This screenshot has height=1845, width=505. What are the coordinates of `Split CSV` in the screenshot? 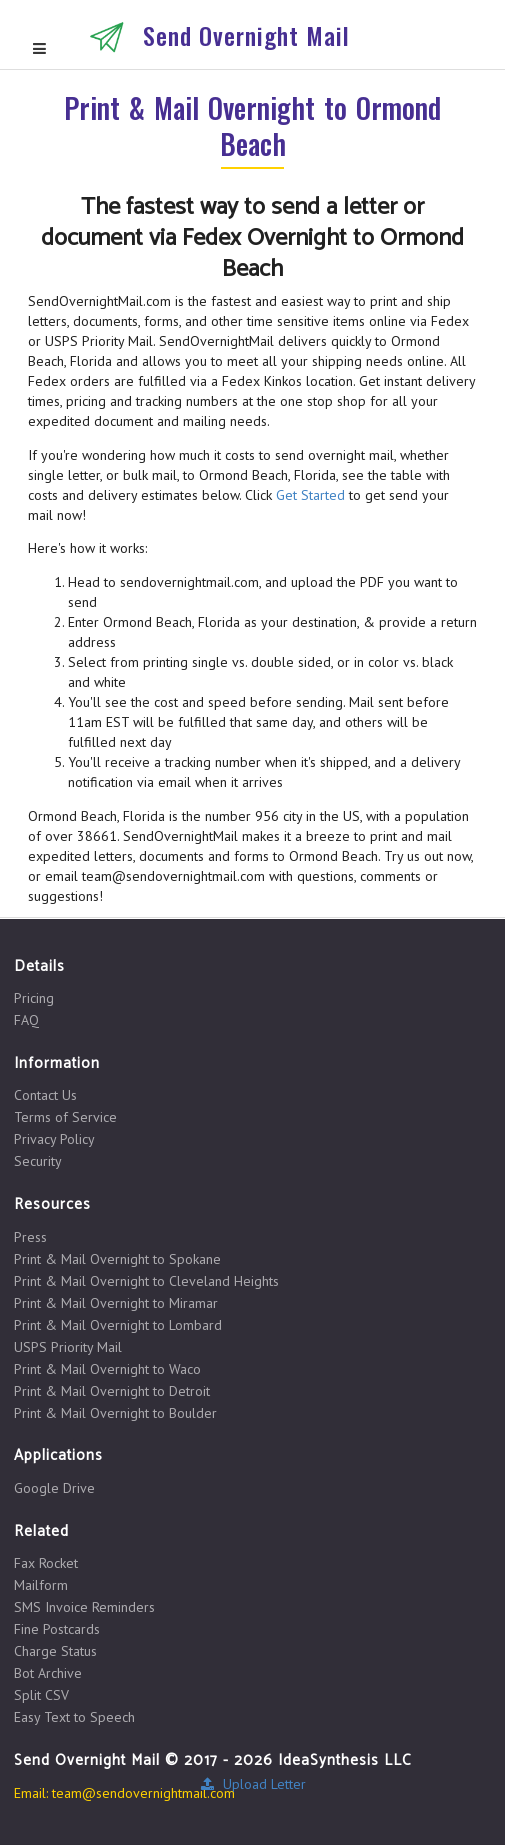 It's located at (41, 1695).